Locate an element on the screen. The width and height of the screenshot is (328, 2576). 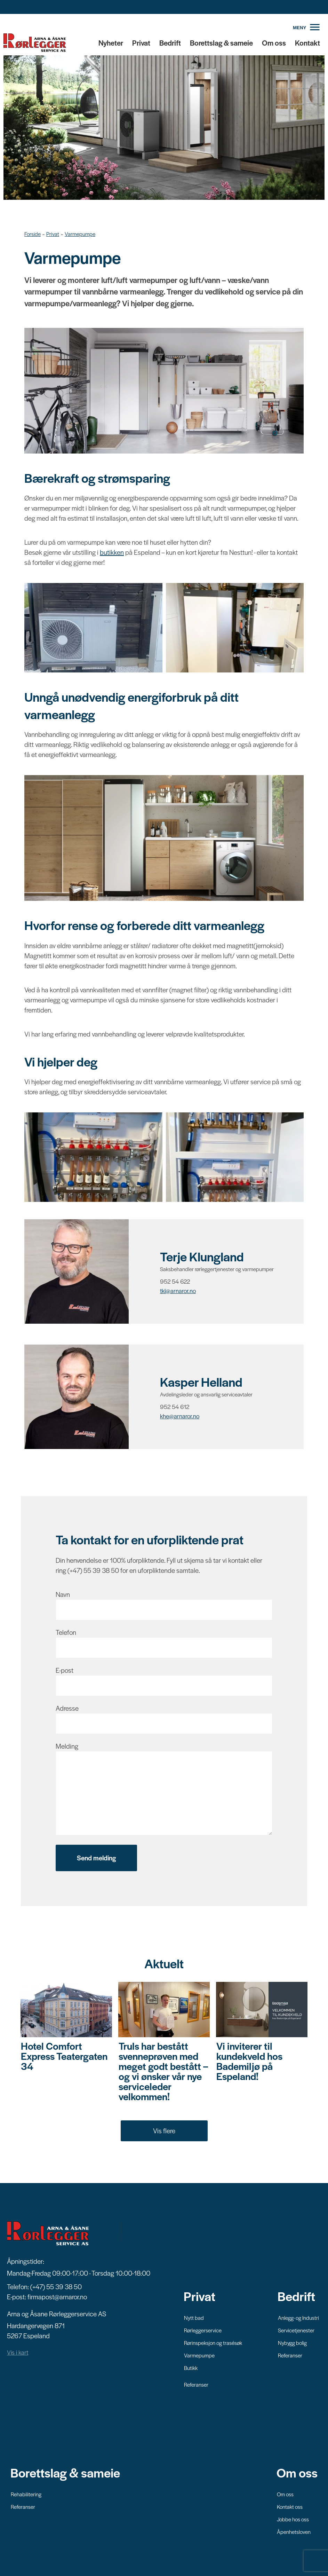
khe@arnaror.no is located at coordinates (179, 1416).